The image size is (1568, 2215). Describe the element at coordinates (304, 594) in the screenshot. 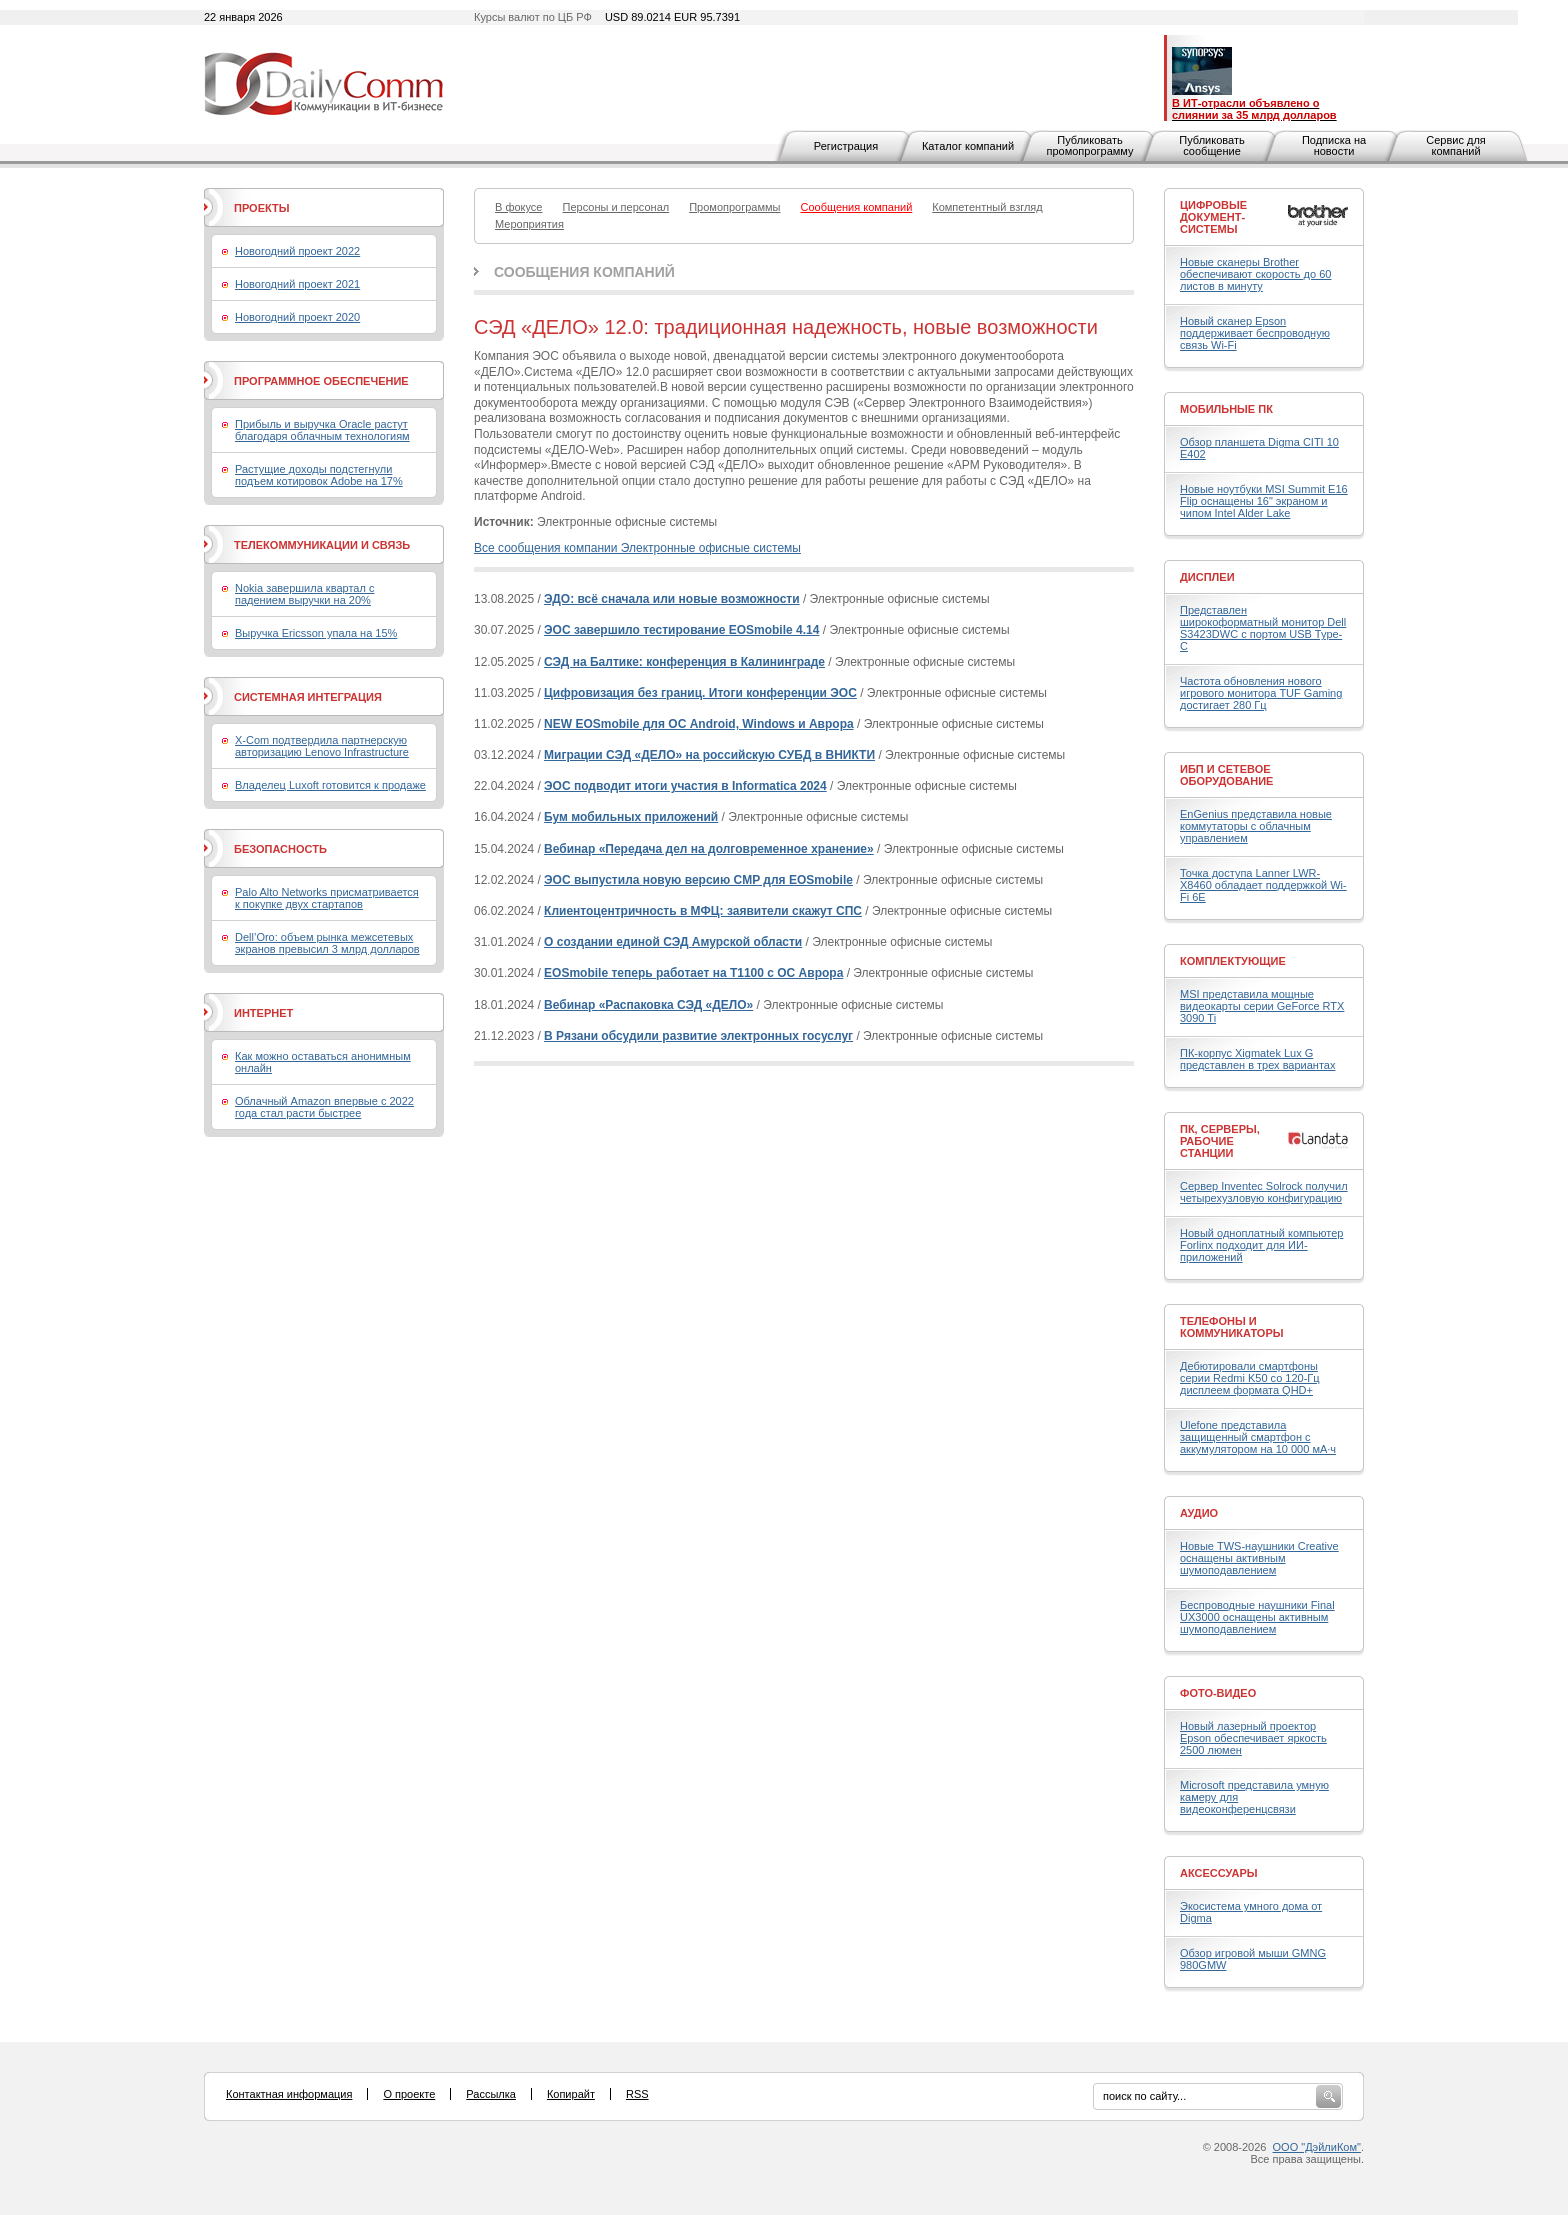

I see `Nokia завершила квартал с падением выручки на 20%` at that location.